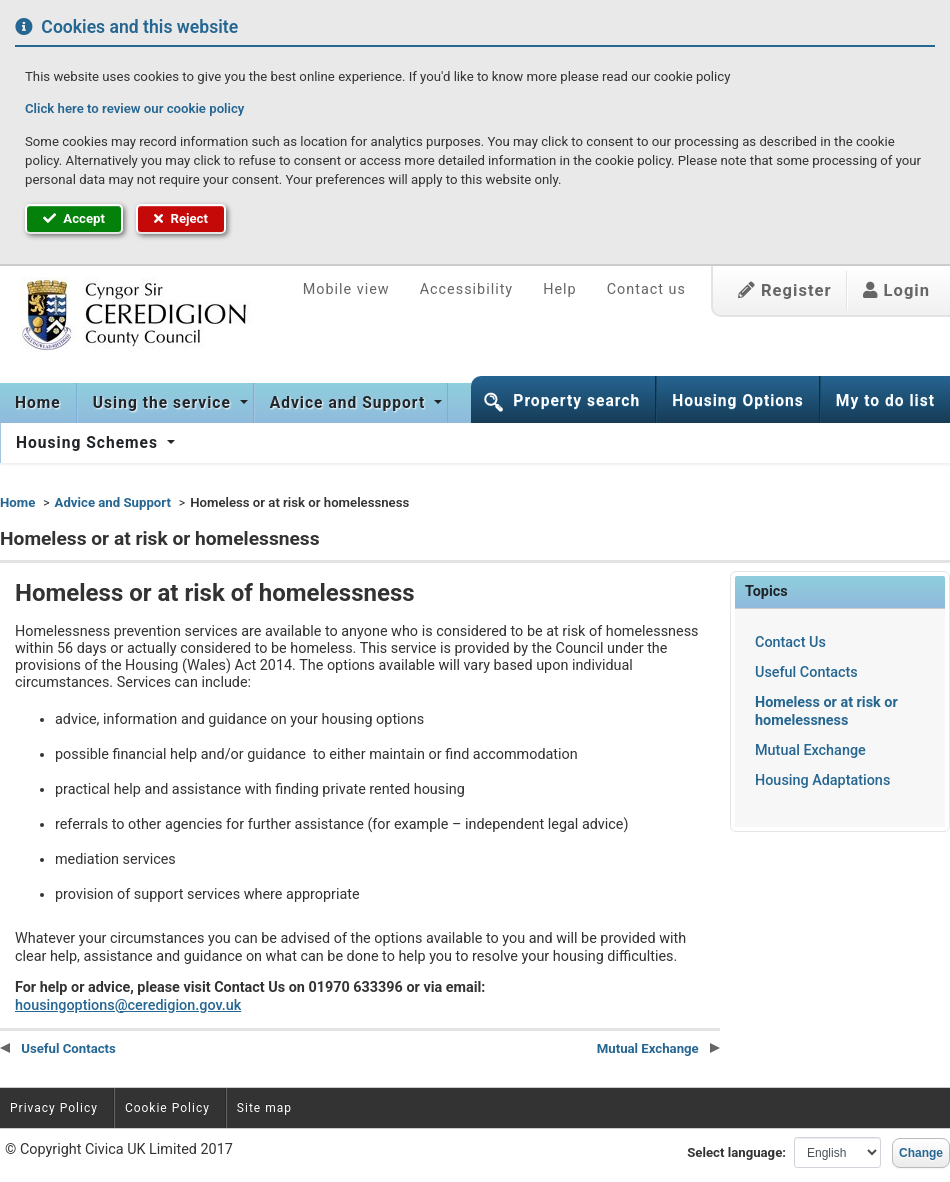 This screenshot has height=1182, width=950. Describe the element at coordinates (74, 218) in the screenshot. I see `Accept [button]` at that location.